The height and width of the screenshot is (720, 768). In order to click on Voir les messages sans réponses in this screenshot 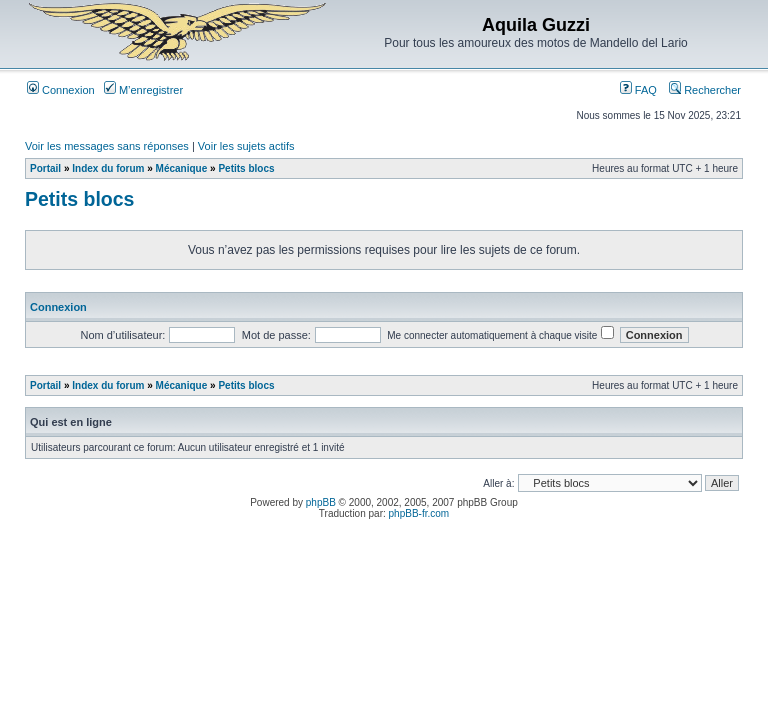, I will do `click(107, 146)`.